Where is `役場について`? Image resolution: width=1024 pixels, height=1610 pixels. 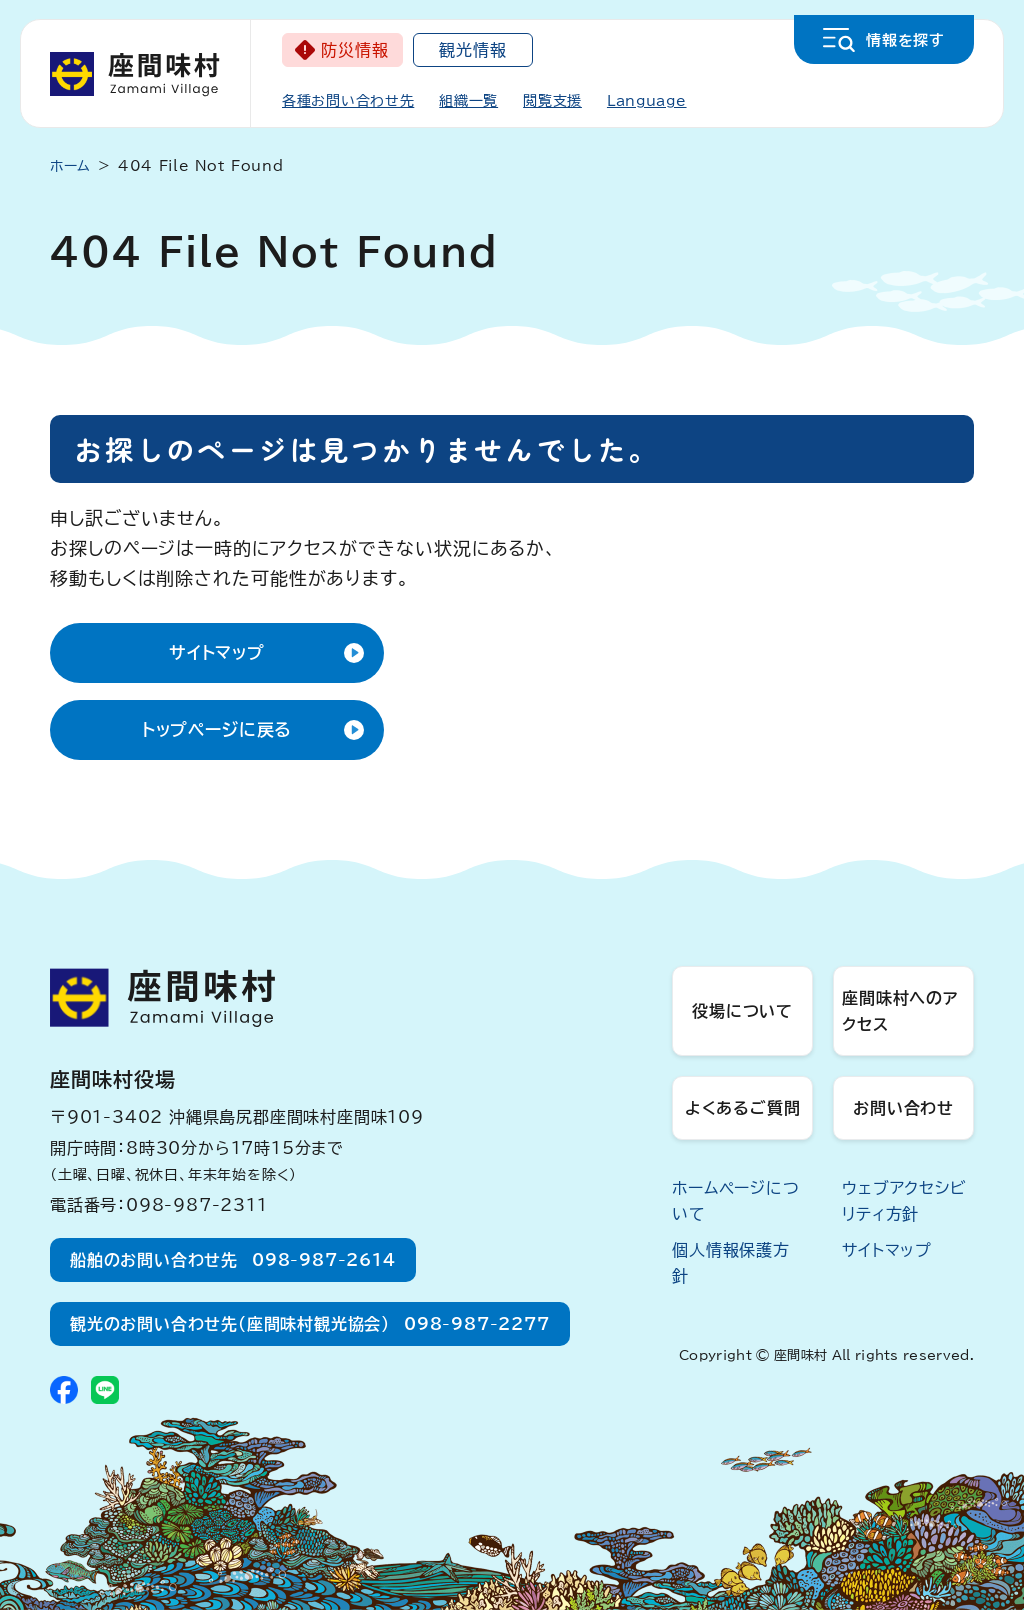
役場について is located at coordinates (742, 1011).